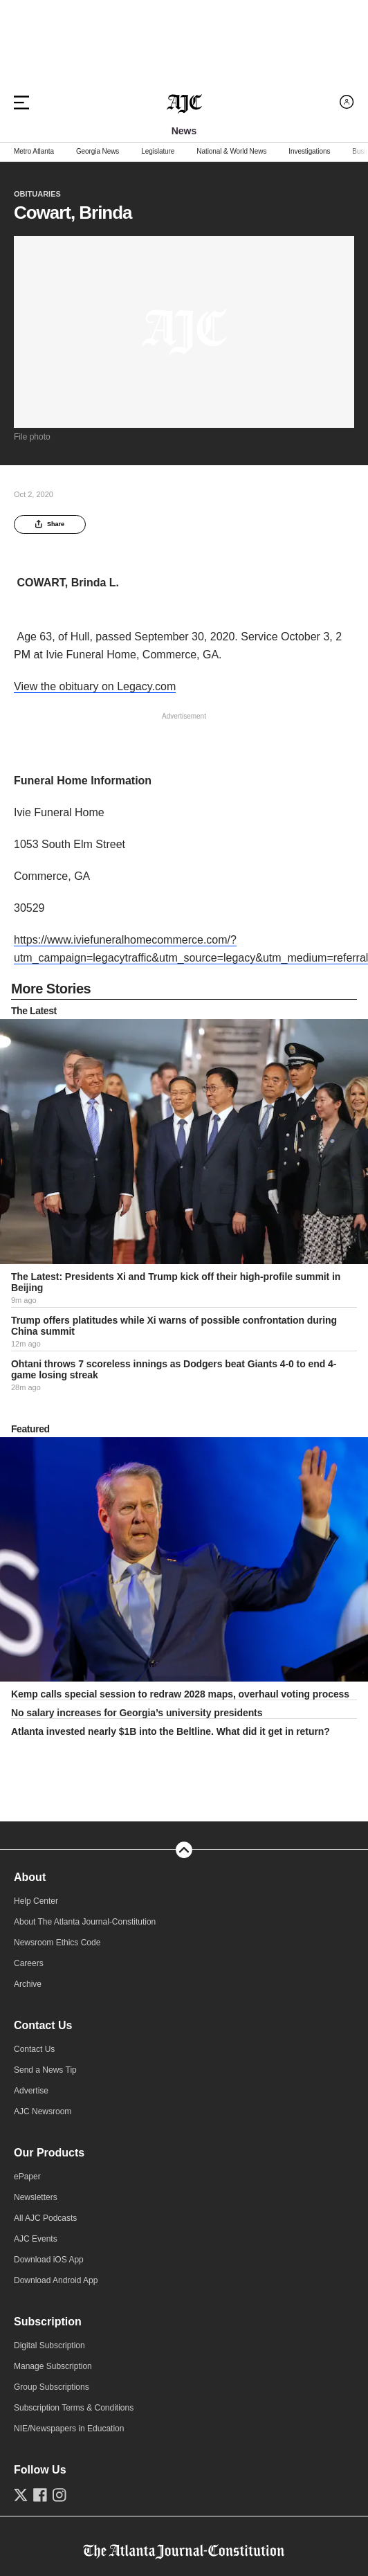 Image resolution: width=368 pixels, height=2576 pixels. I want to click on [Follow us on Twitter], so click(21, 2495).